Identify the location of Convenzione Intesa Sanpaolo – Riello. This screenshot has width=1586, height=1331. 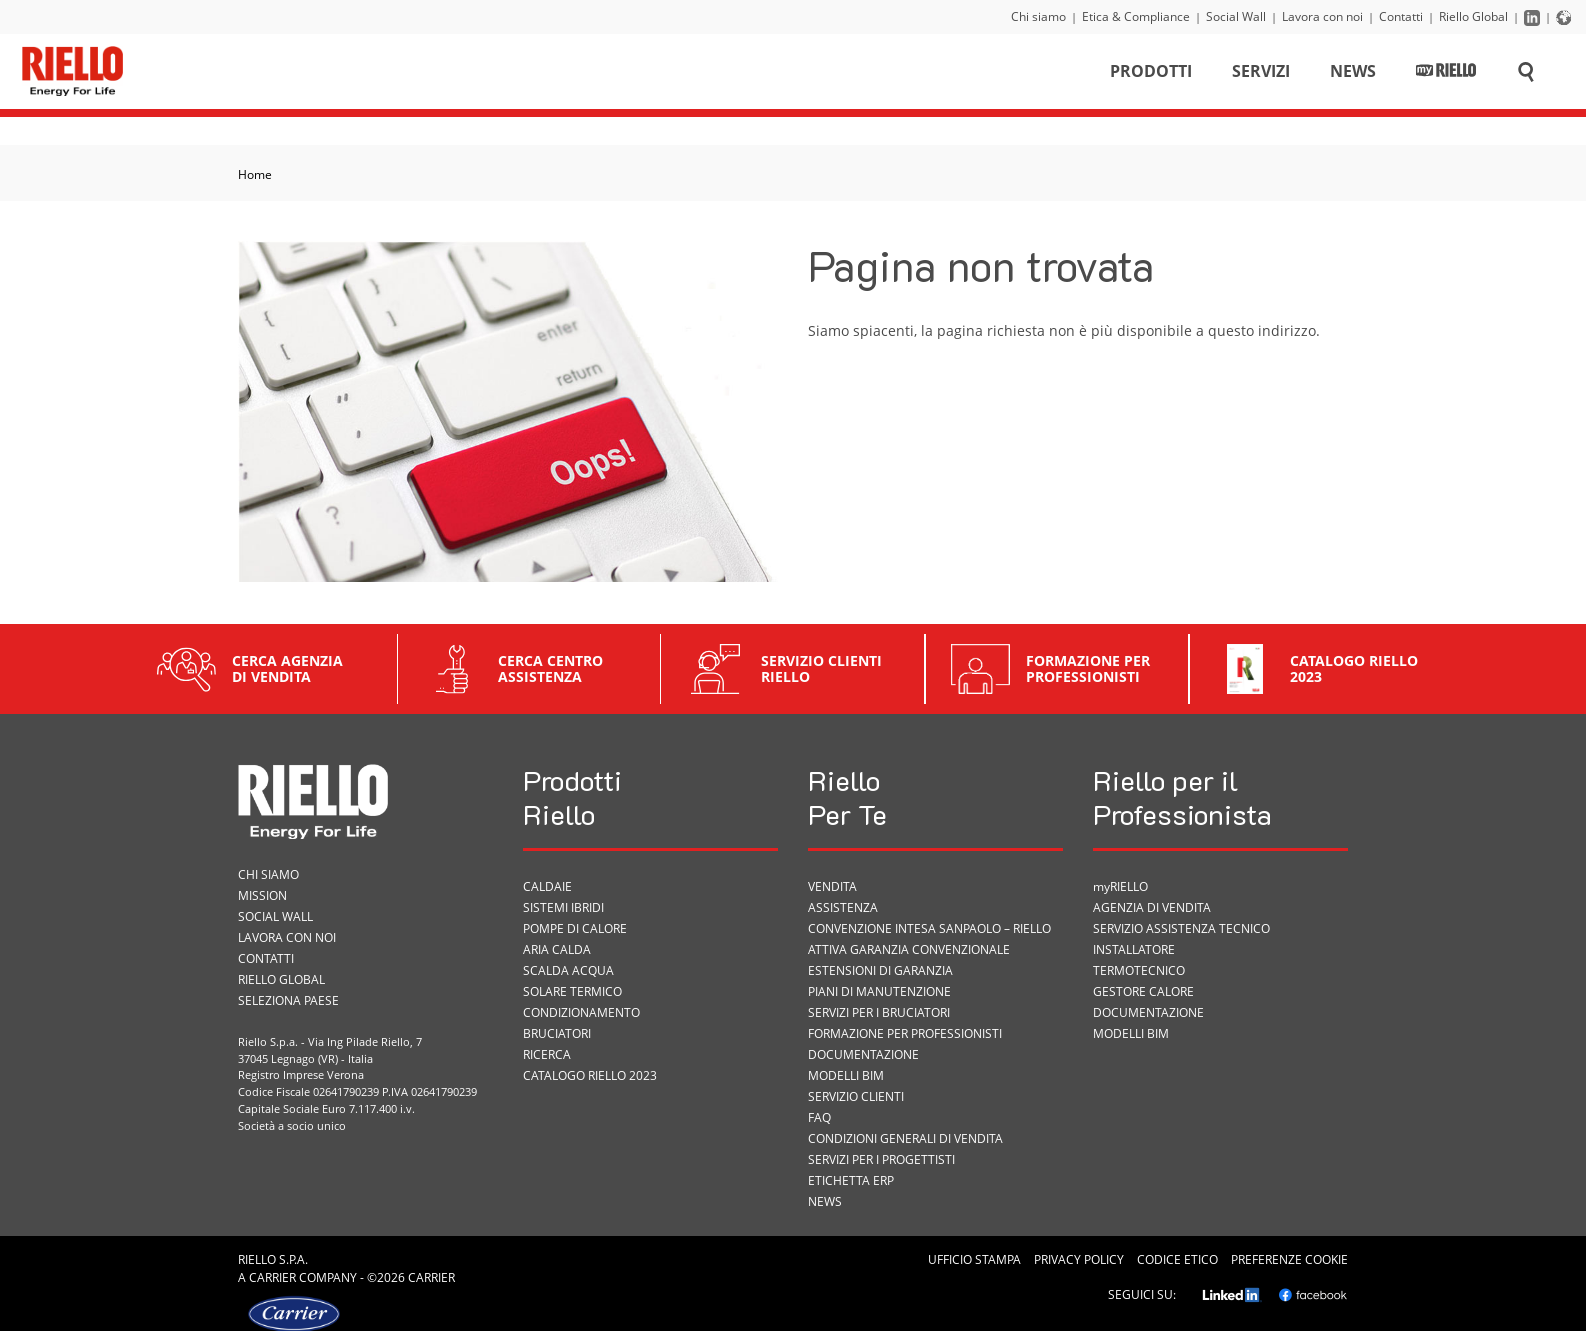
(929, 928).